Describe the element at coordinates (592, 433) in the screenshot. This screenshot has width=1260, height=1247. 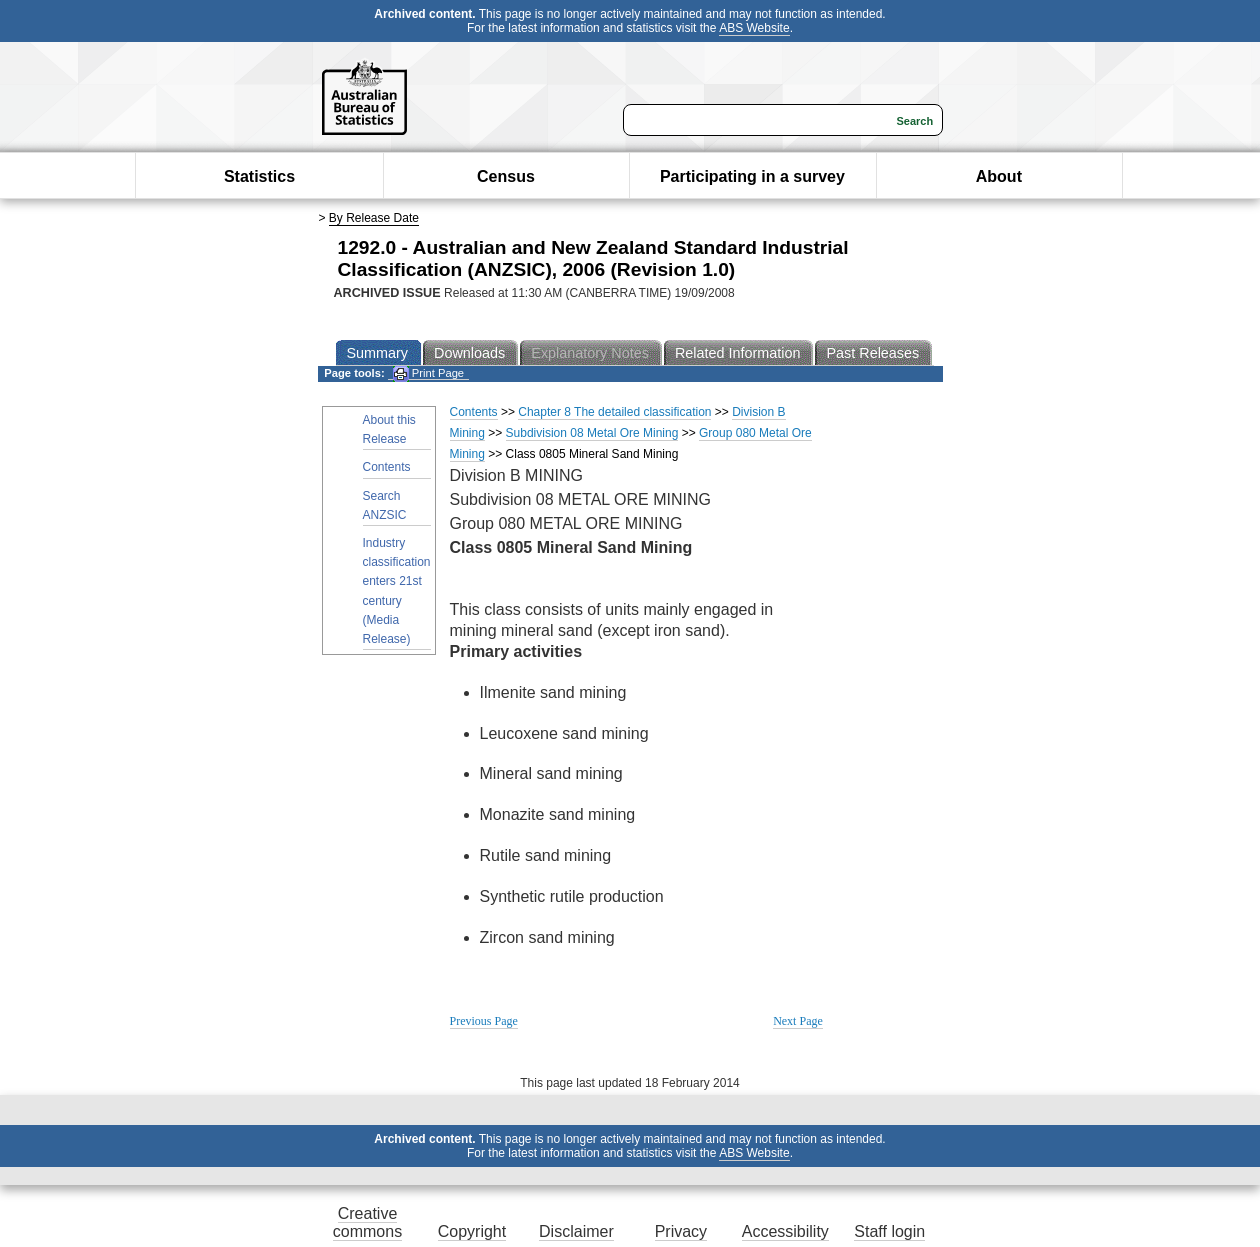
I see `Subdivision 08 Metal Ore Mining` at that location.